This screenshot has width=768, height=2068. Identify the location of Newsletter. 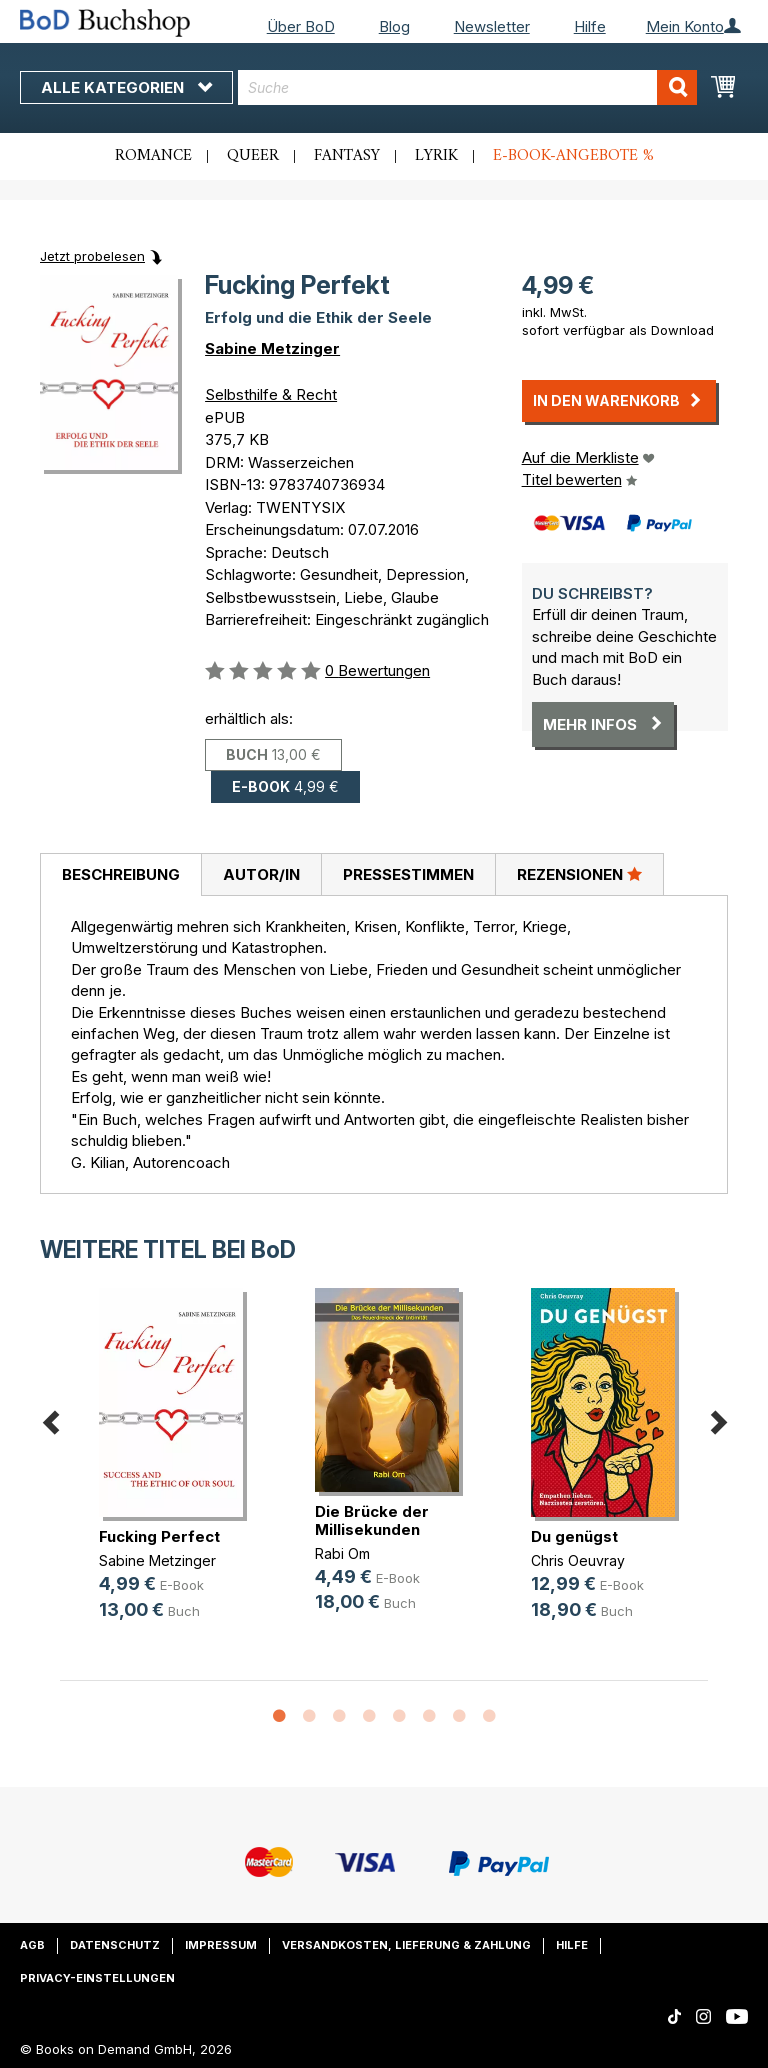
(492, 26).